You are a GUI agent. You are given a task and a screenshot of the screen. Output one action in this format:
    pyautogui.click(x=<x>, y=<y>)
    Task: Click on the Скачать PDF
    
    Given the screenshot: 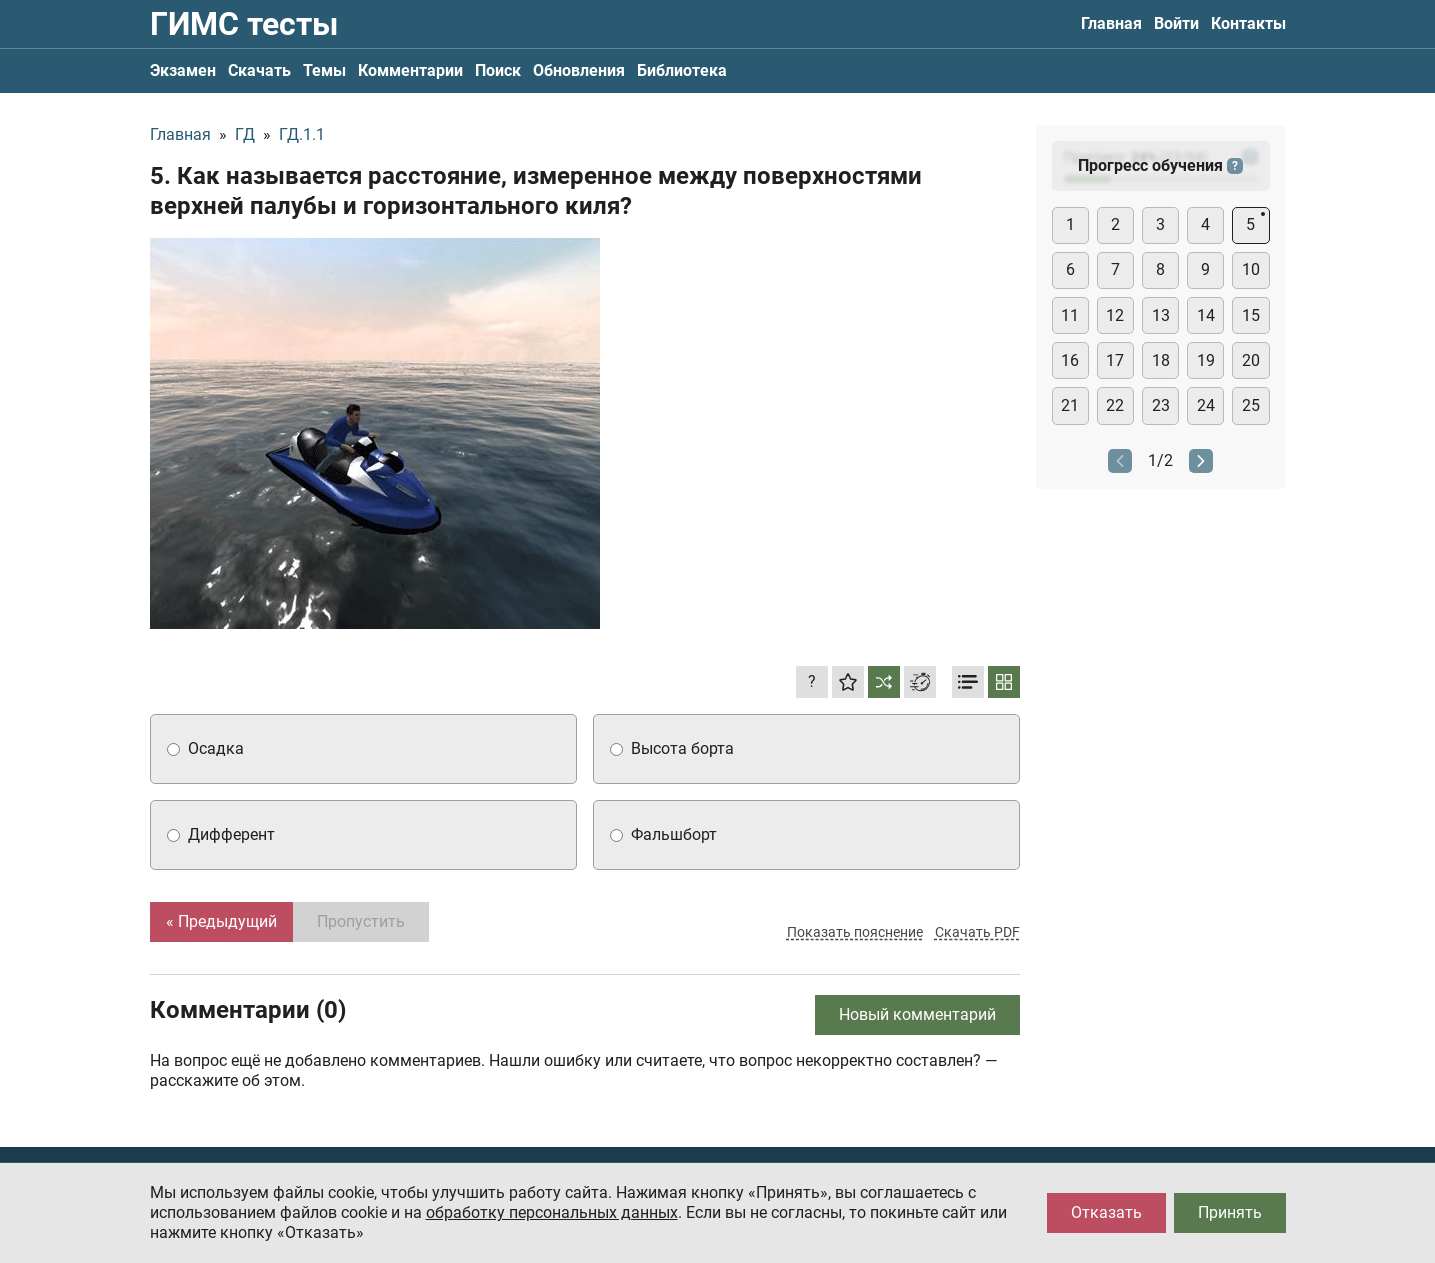 What is the action you would take?
    pyautogui.click(x=977, y=932)
    